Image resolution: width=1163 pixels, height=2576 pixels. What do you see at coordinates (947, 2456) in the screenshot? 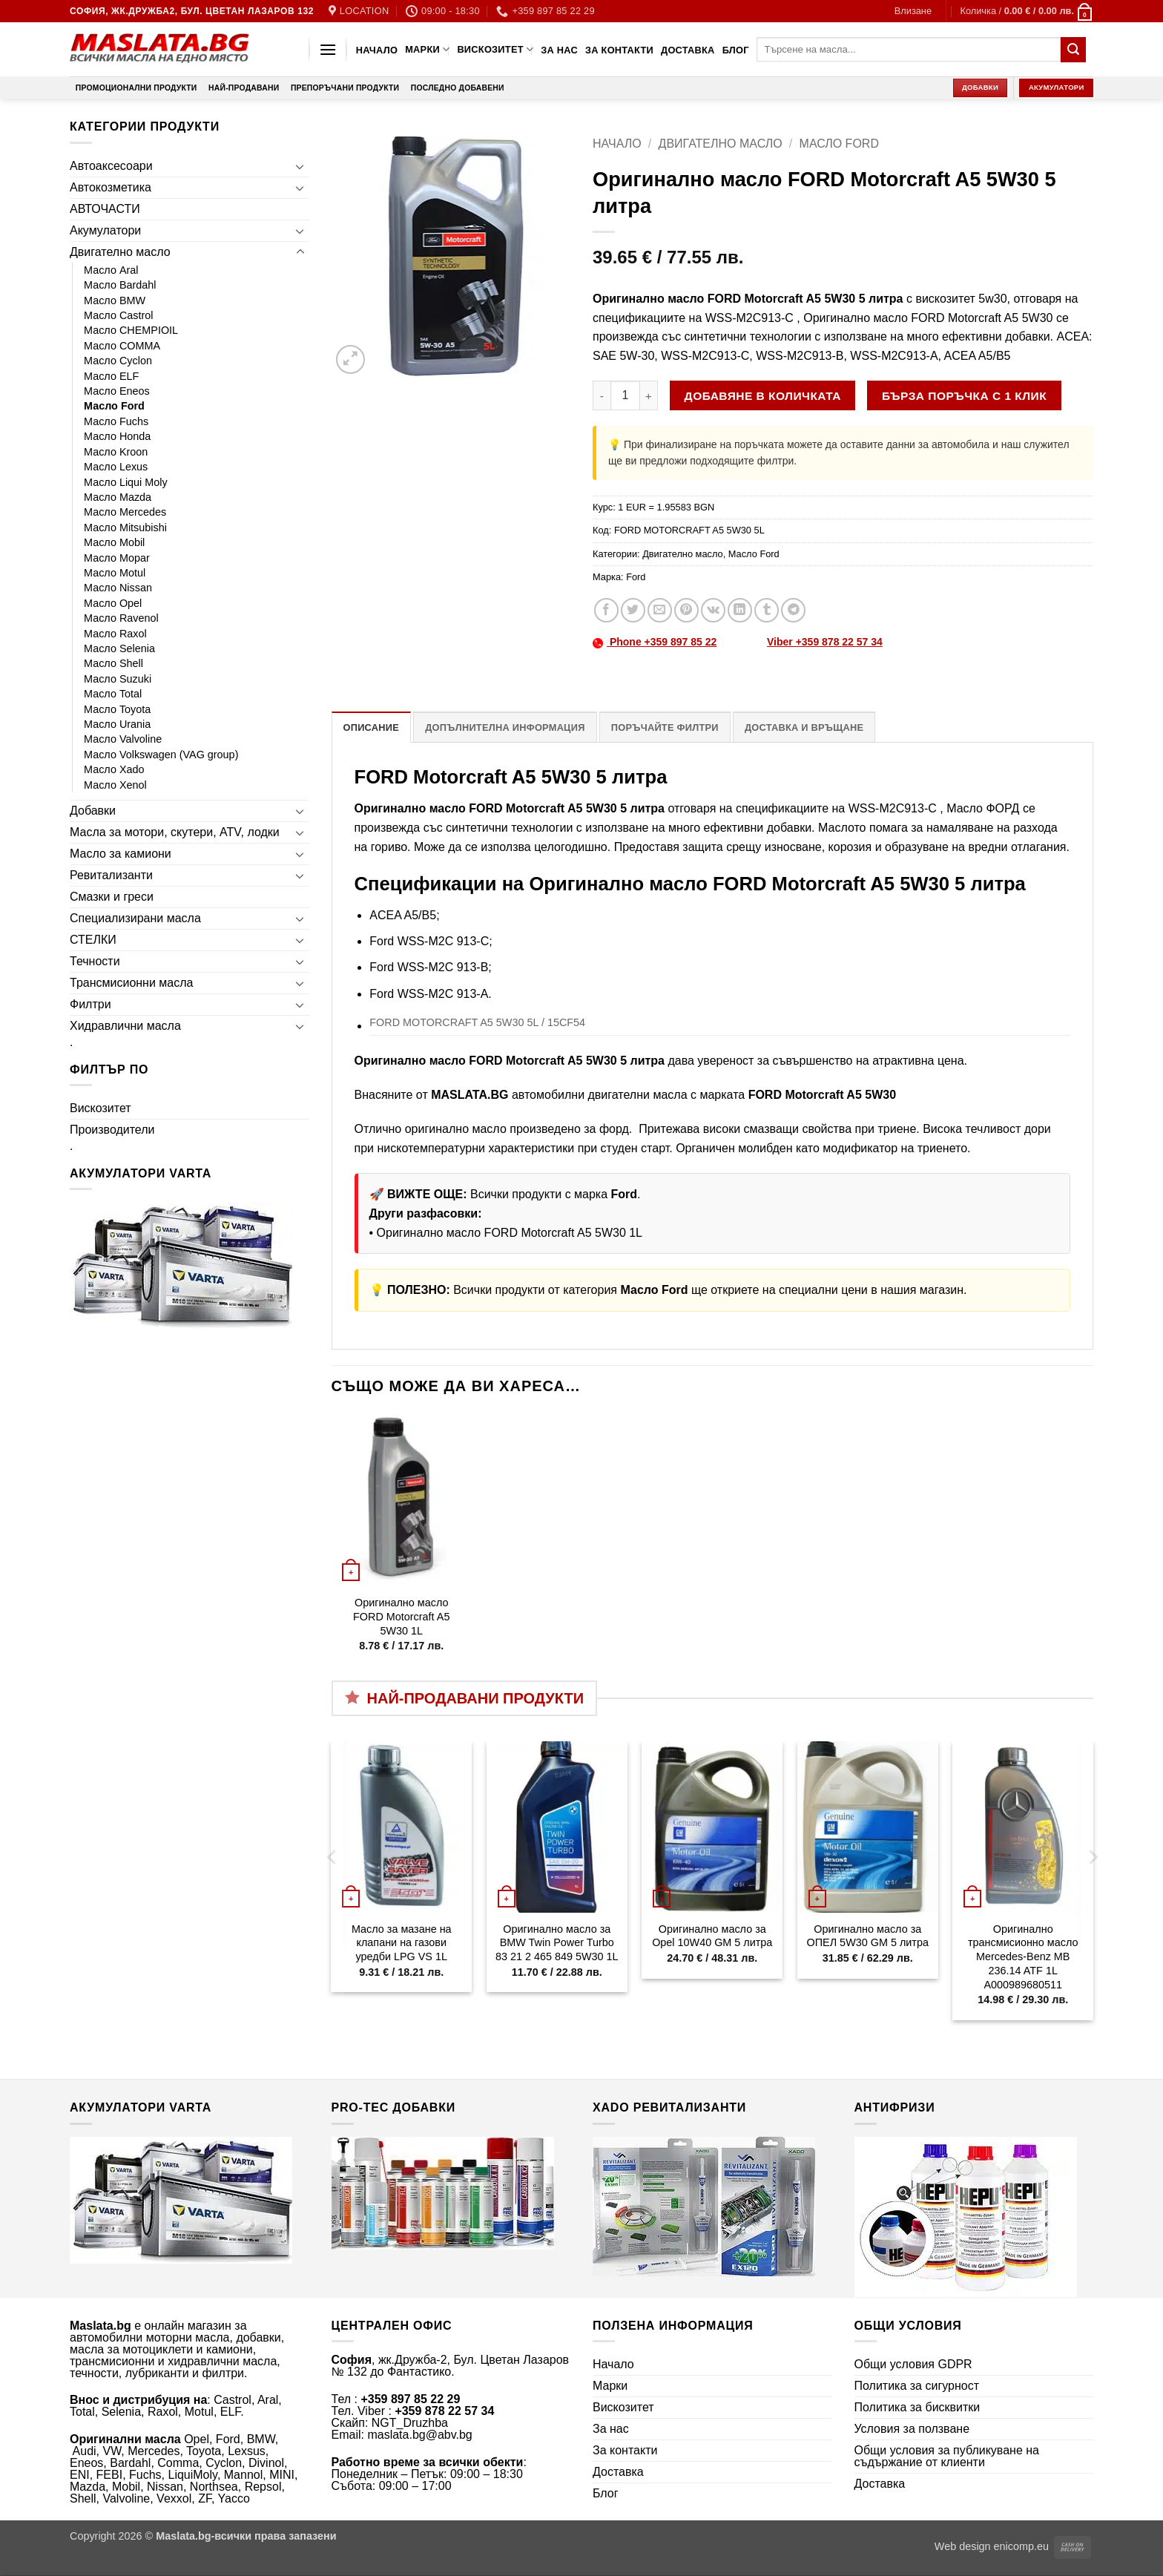
I see `Общи условия за публикуване на съдържание от клиенти` at bounding box center [947, 2456].